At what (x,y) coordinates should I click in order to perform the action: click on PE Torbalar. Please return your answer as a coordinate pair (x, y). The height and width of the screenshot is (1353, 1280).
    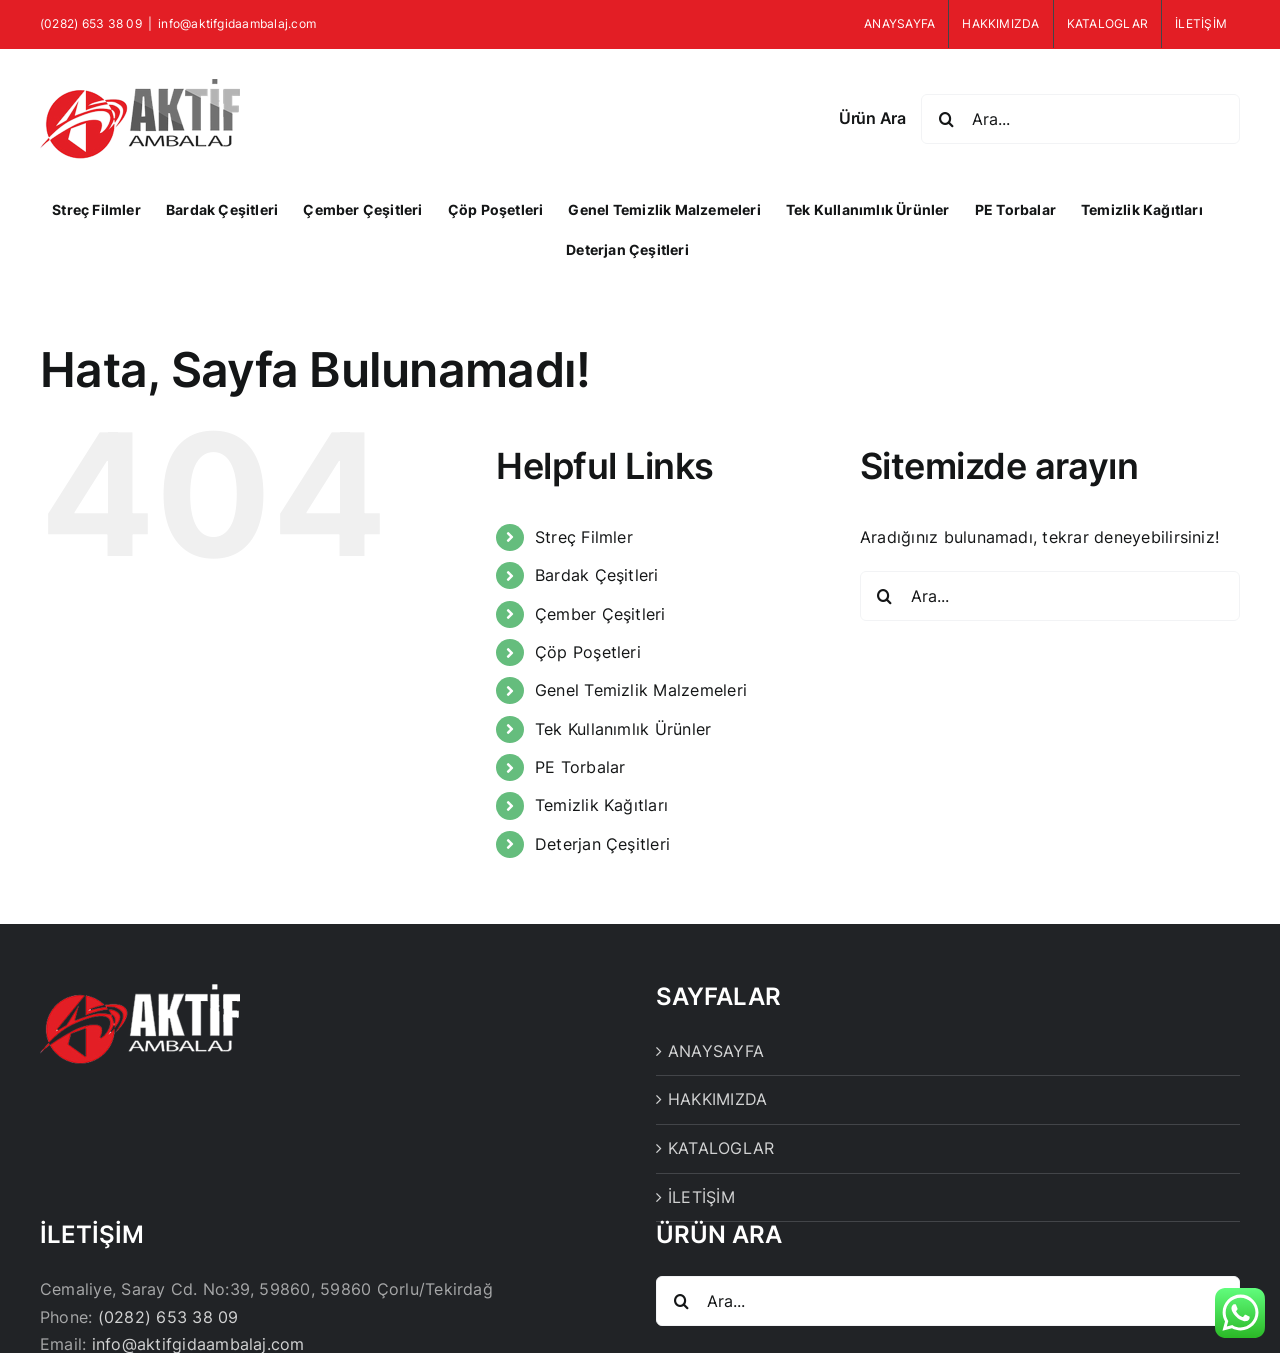
    Looking at the image, I should click on (580, 767).